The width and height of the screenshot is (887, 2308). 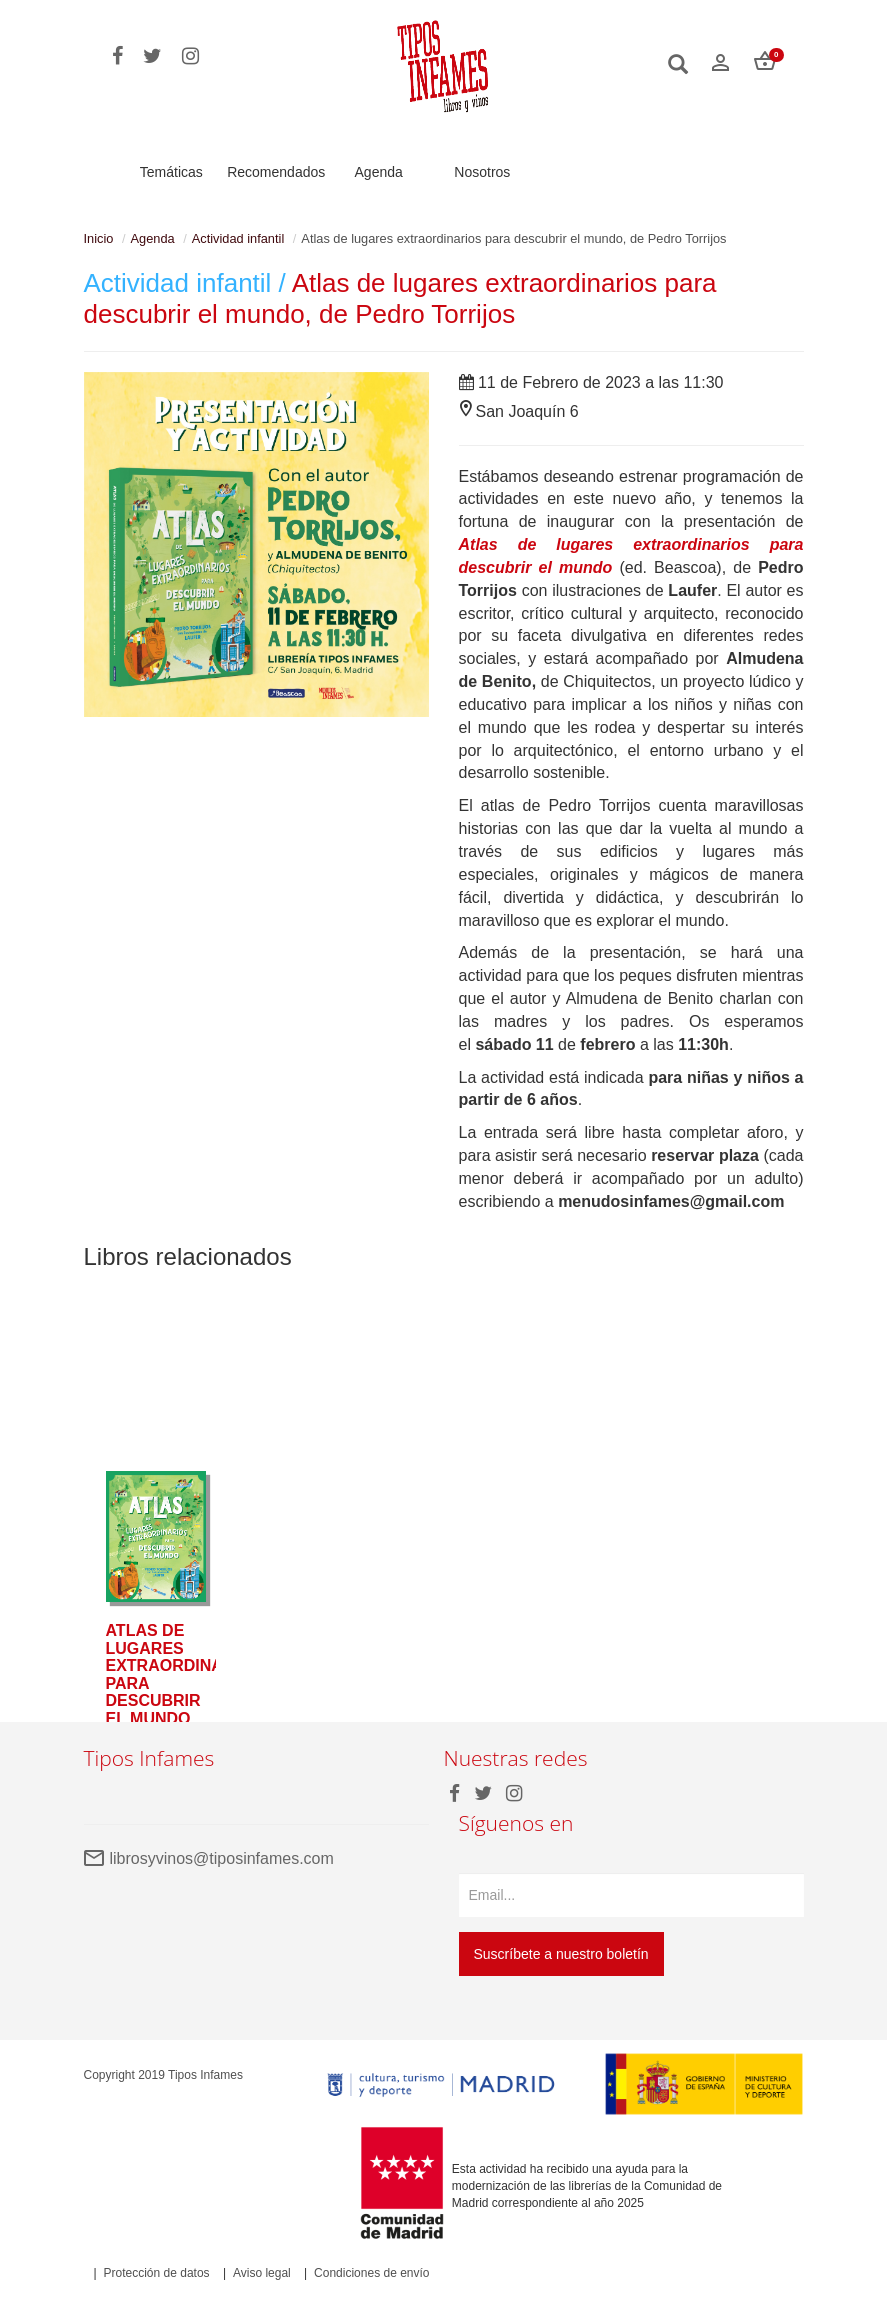 What do you see at coordinates (379, 172) in the screenshot?
I see `Agenda` at bounding box center [379, 172].